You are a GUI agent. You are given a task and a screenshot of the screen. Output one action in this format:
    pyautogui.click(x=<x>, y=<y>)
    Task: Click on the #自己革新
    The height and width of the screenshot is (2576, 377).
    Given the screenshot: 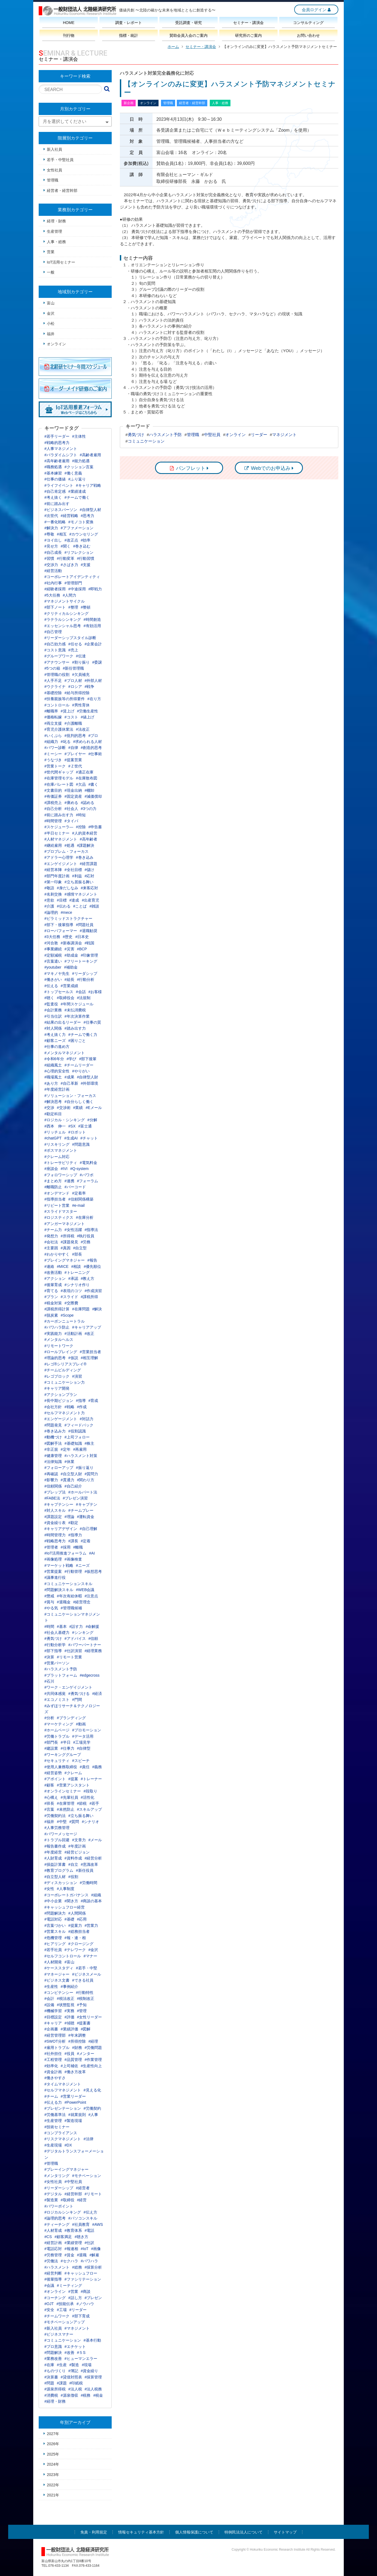 What is the action you would take?
    pyautogui.click(x=69, y=1083)
    